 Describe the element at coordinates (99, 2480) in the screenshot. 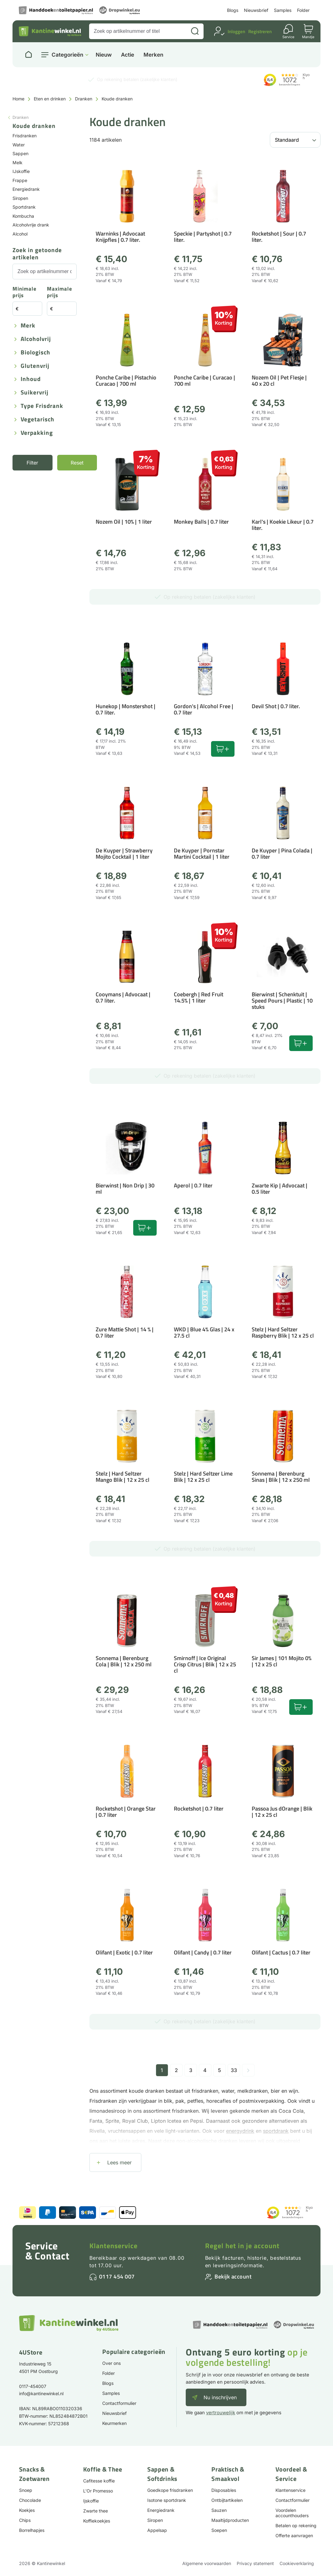

I see `Cafitesse koffie` at that location.